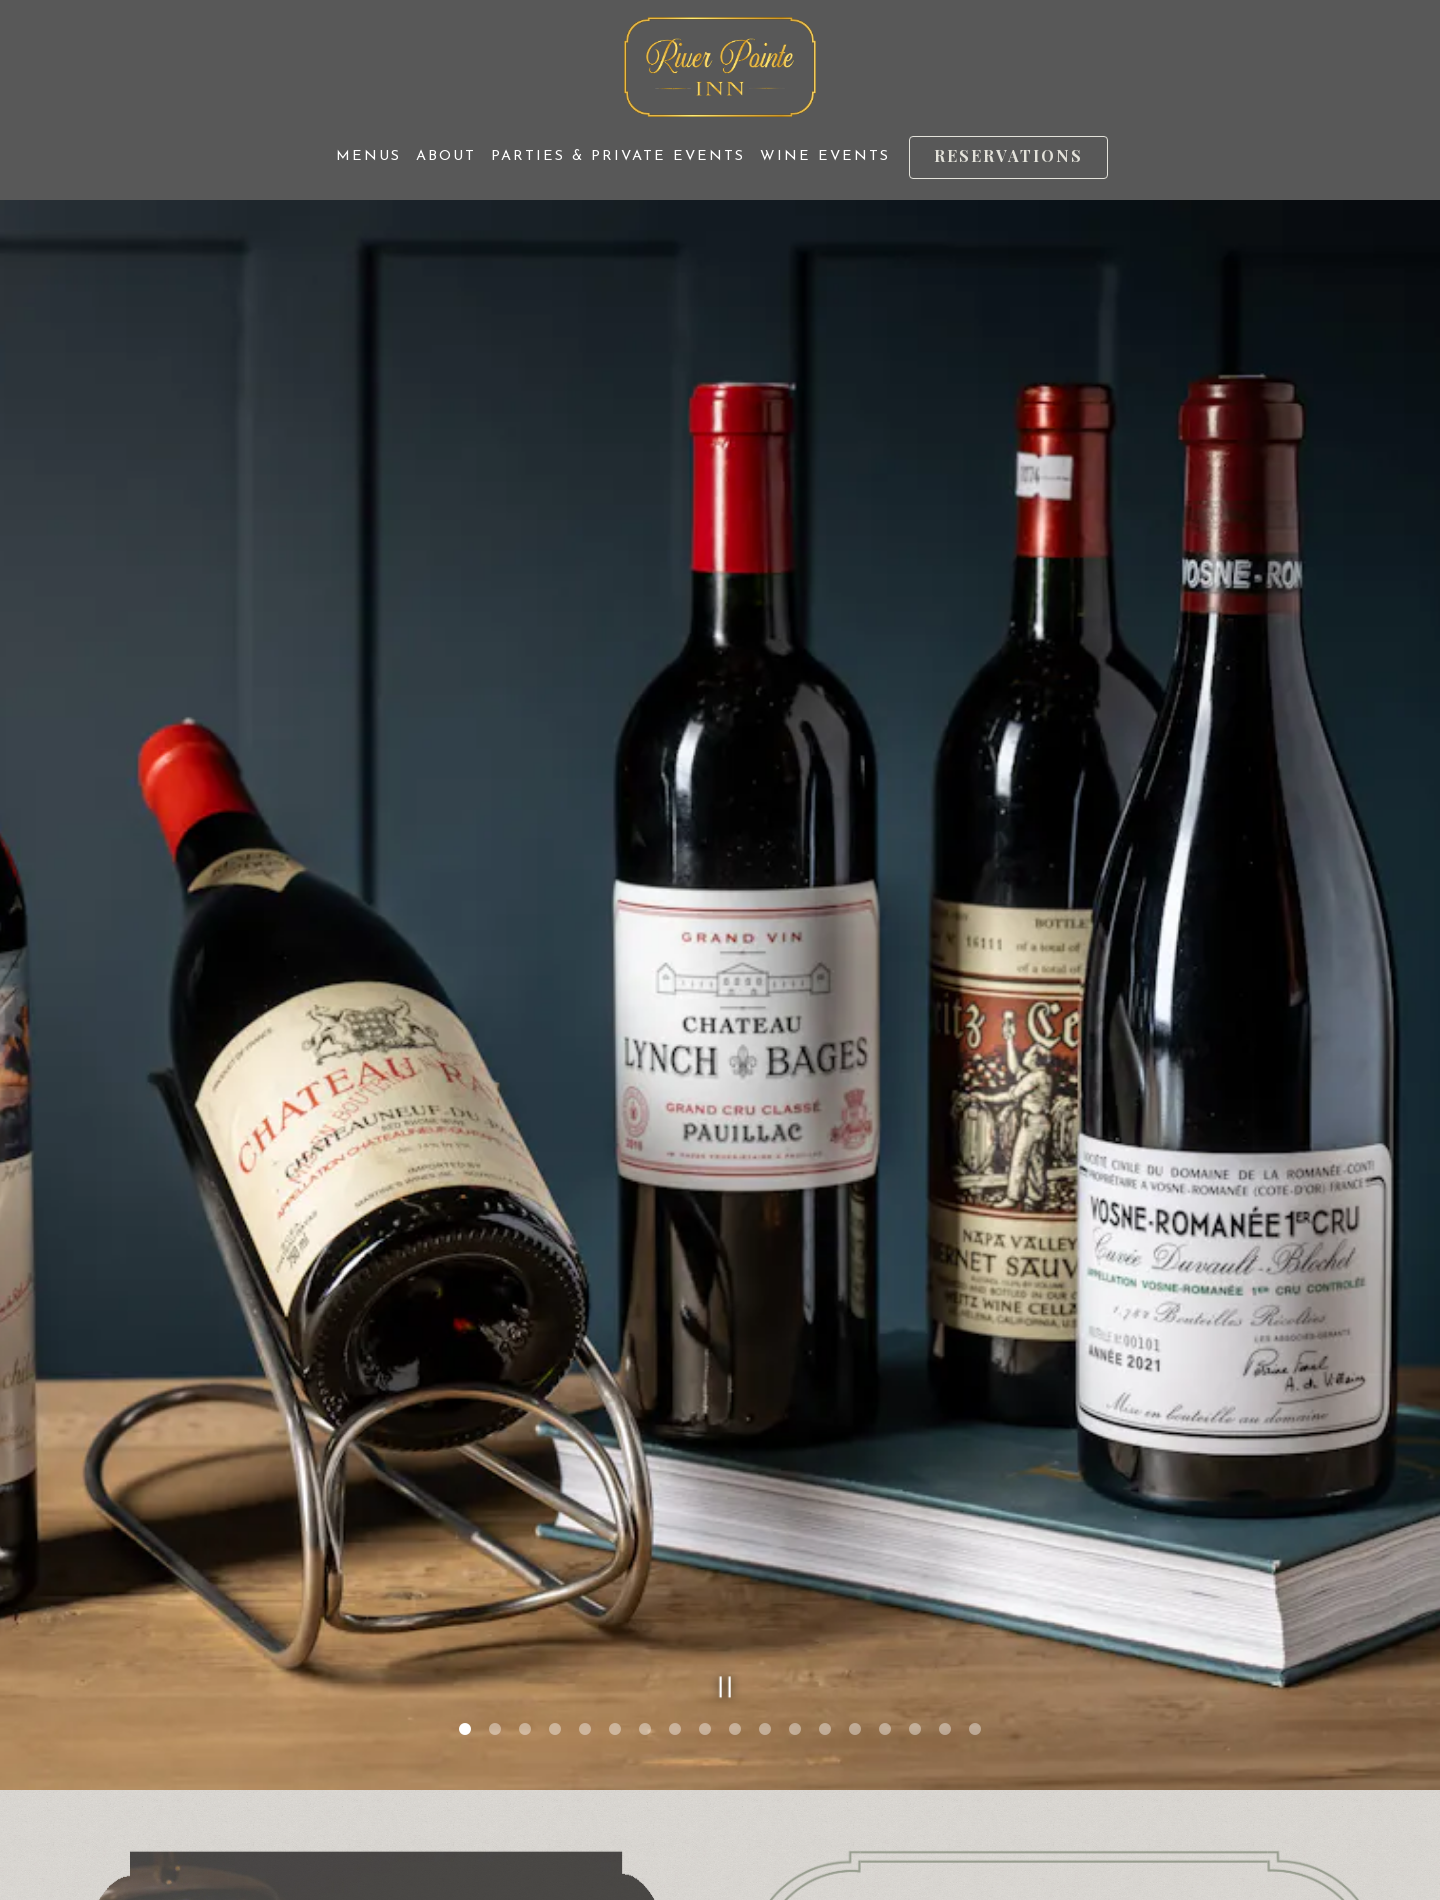  I want to click on 5 [tab], so click(585, 1492).